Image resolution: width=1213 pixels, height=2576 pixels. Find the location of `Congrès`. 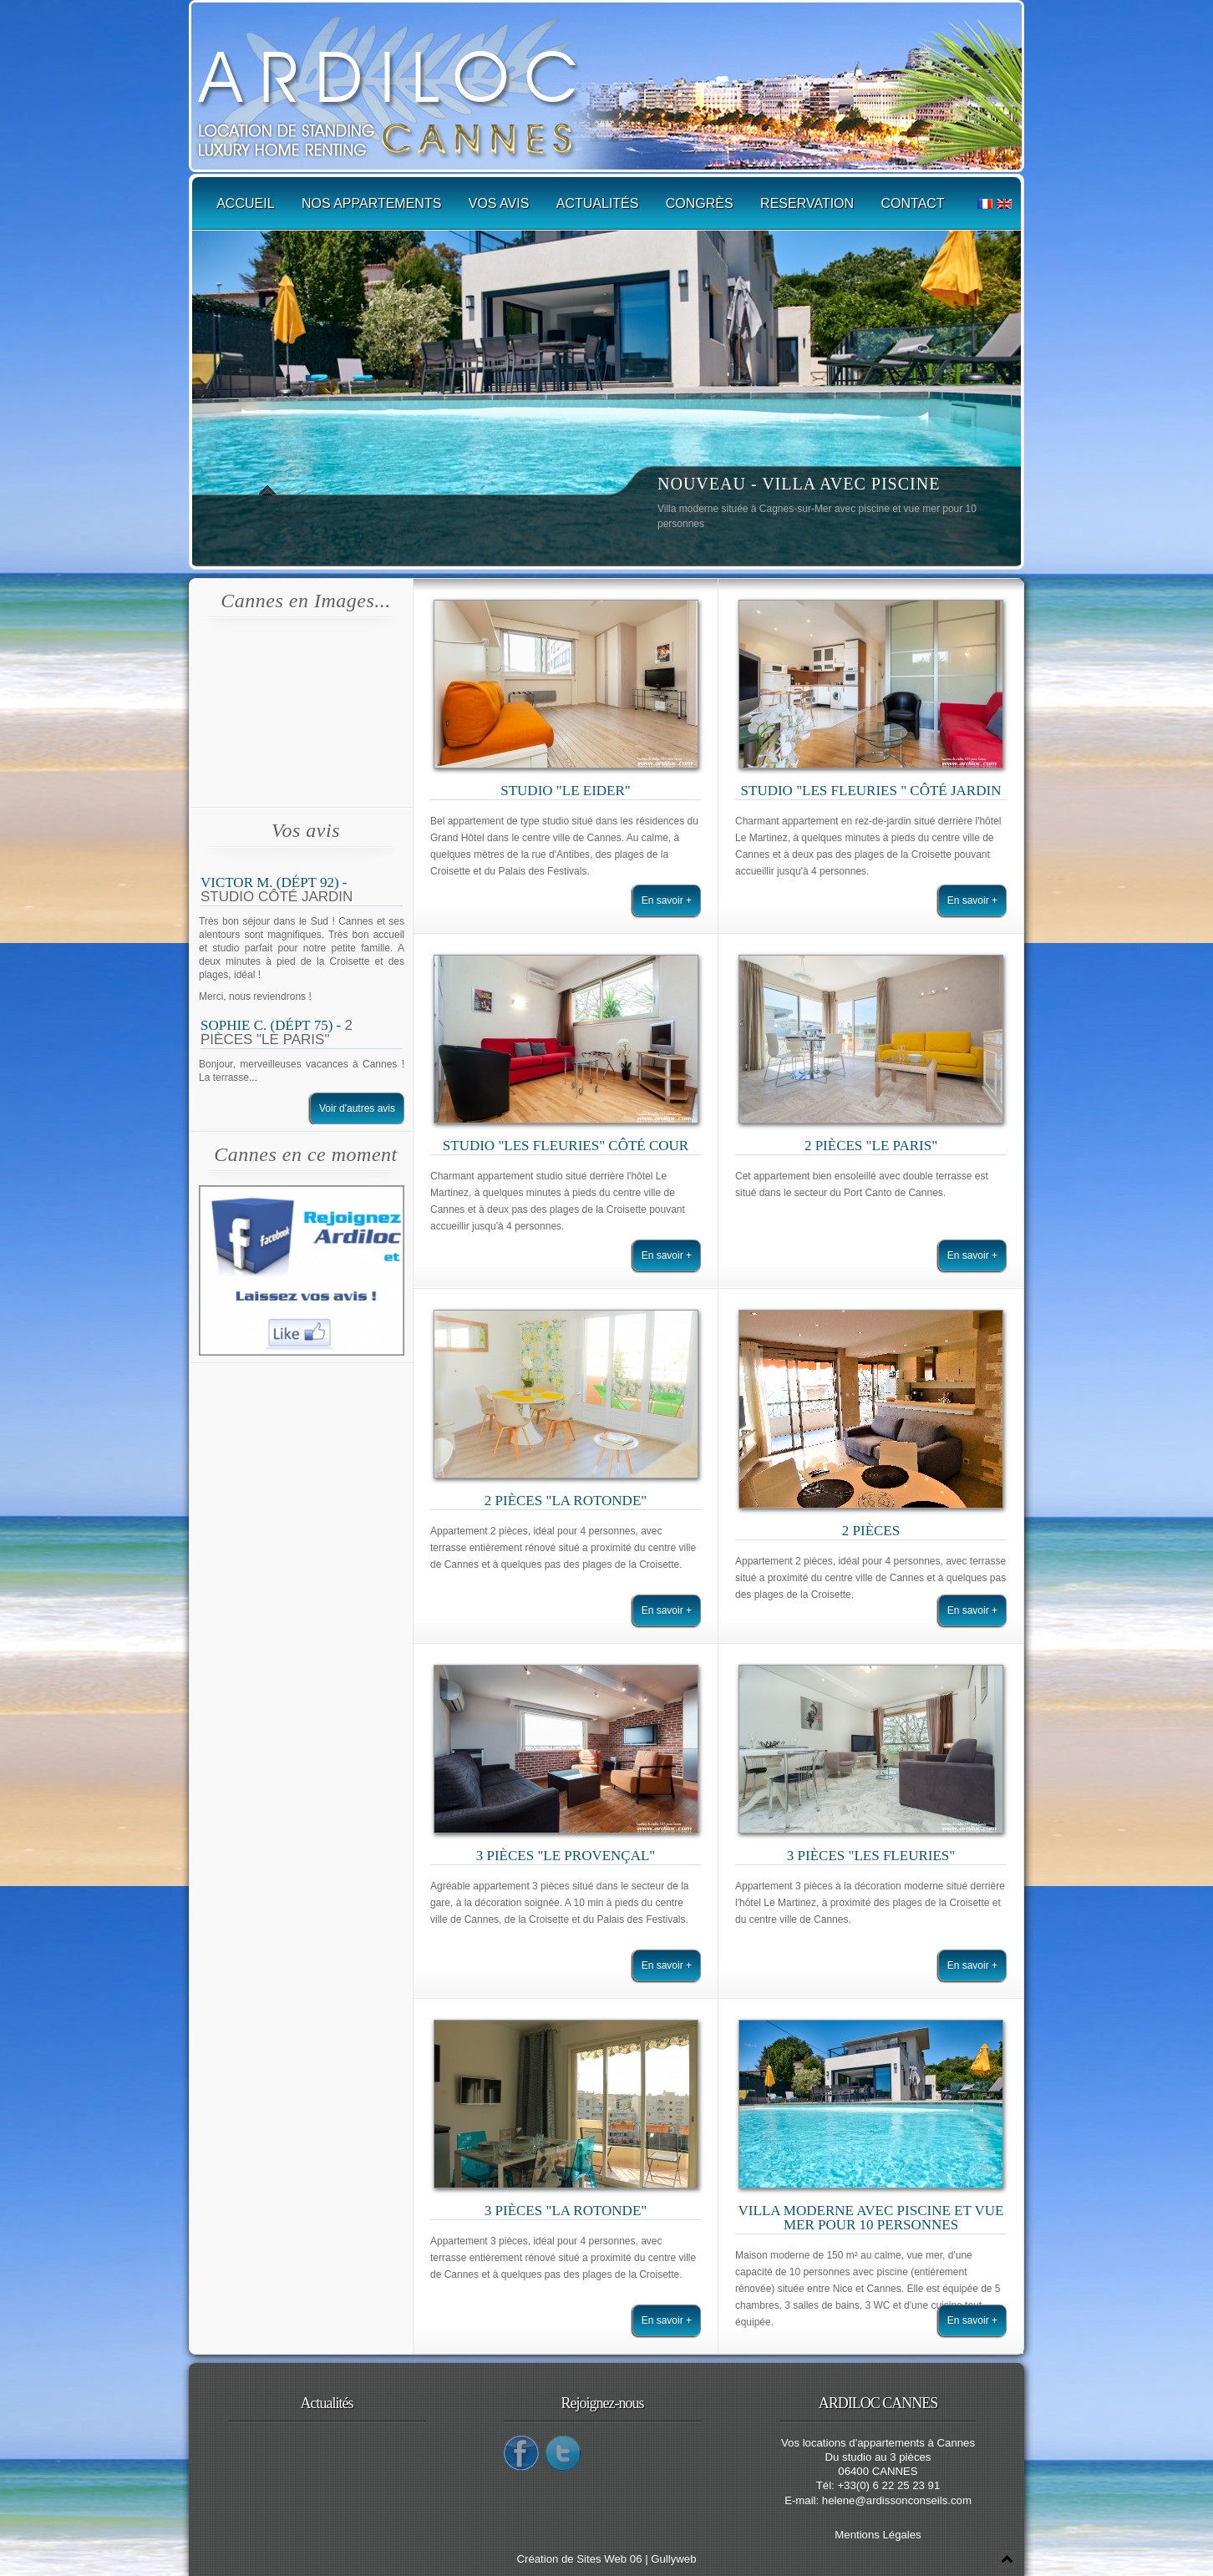

Congrès is located at coordinates (699, 203).